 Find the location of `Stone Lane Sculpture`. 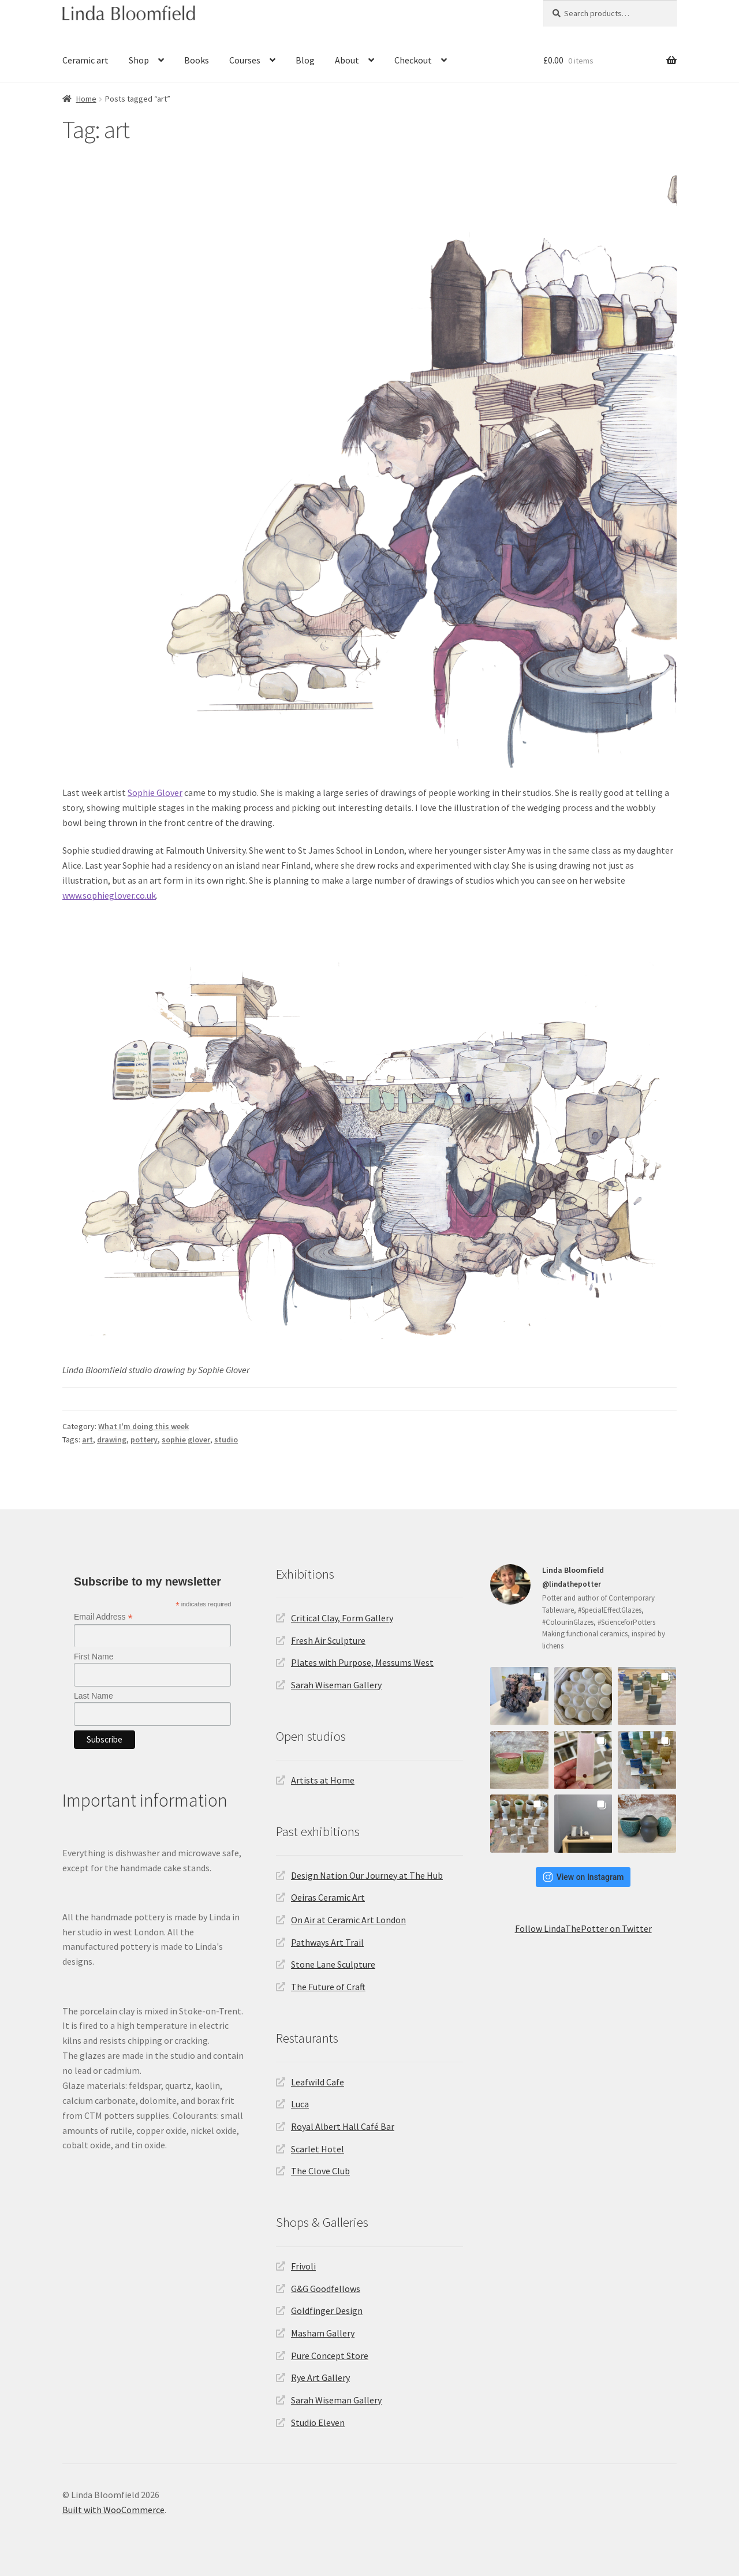

Stone Lane Sculpture is located at coordinates (333, 1964).